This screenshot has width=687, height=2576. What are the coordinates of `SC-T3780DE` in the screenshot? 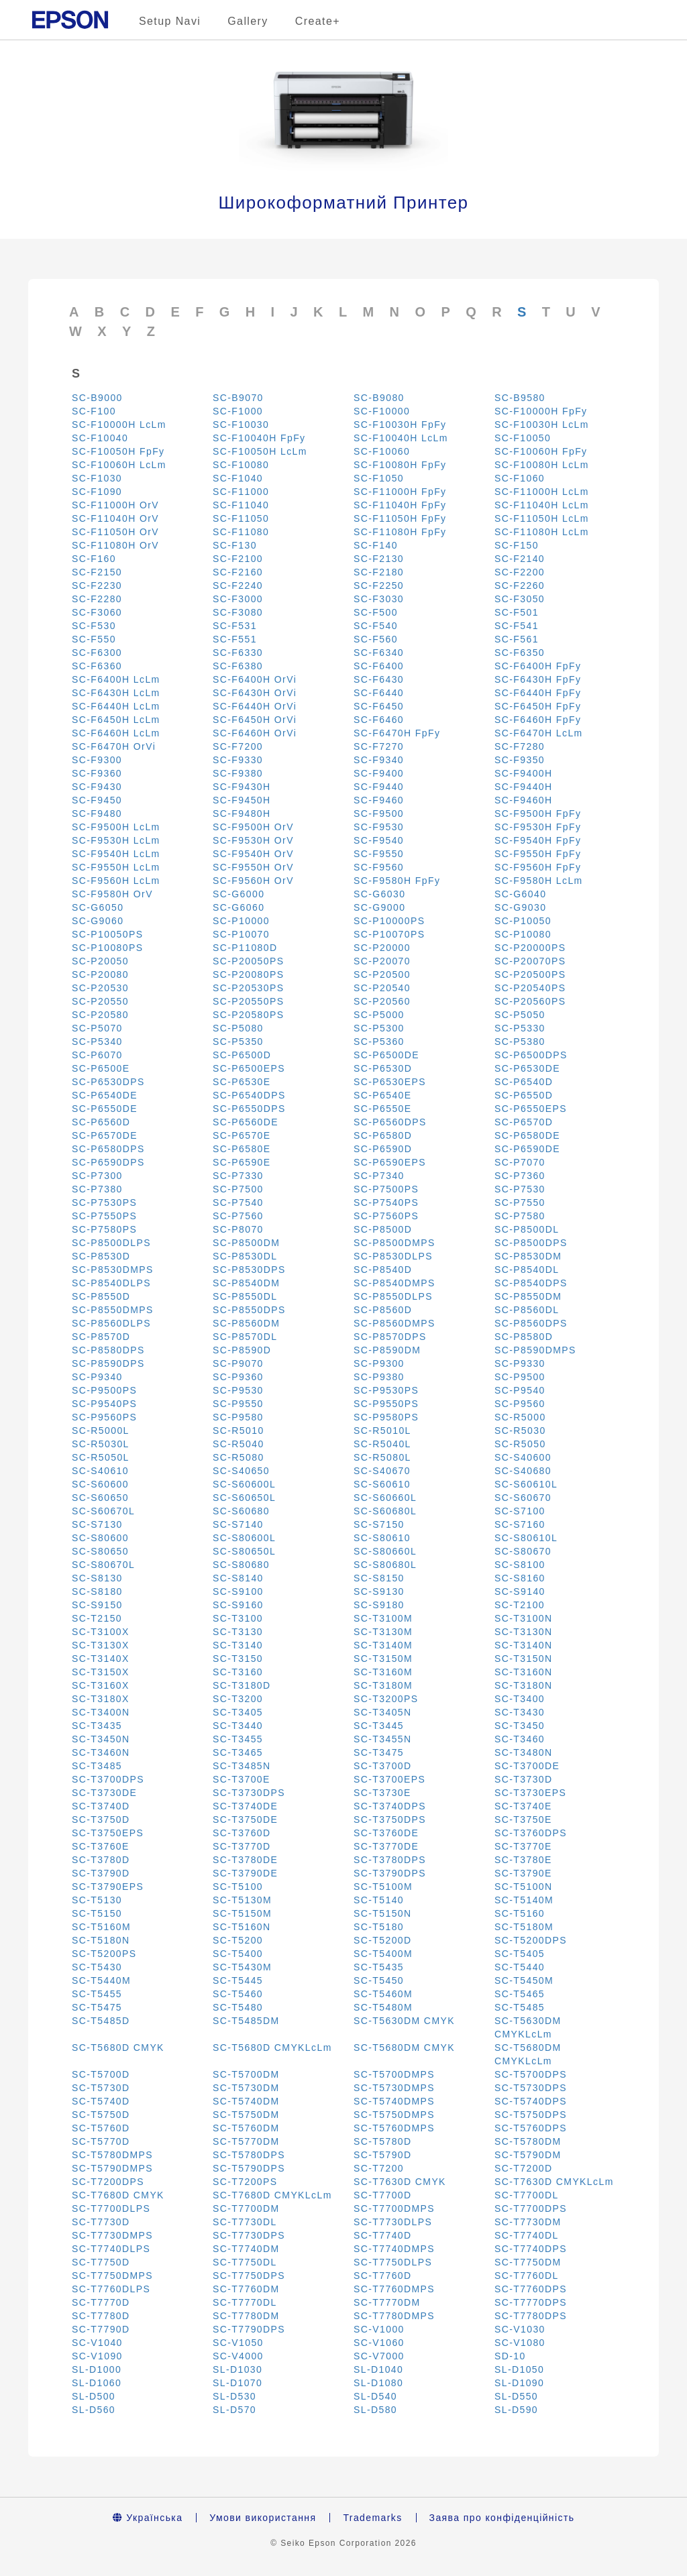 It's located at (245, 1859).